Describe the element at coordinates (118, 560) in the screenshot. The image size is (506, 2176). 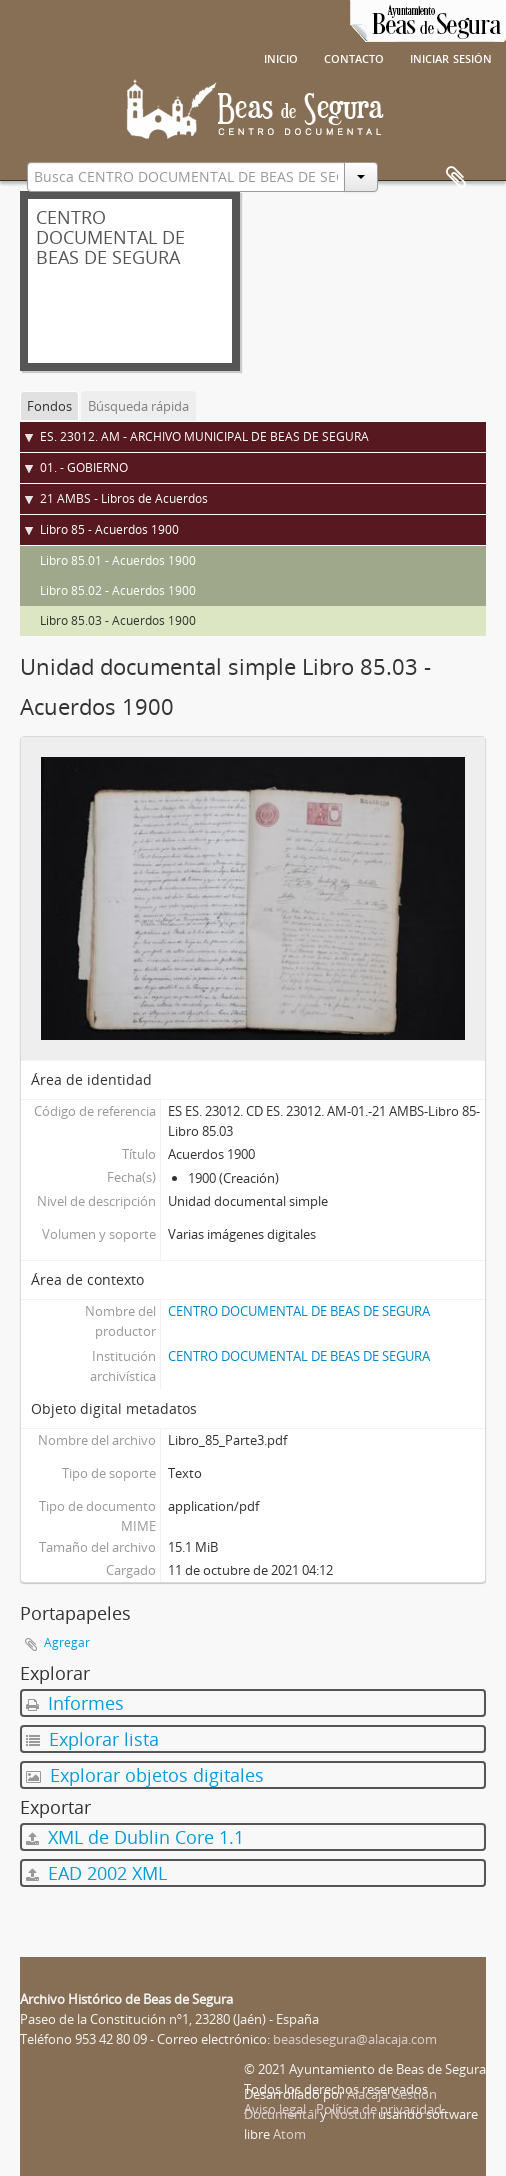
I see `Libro 85.01 - Acuerdos 1900` at that location.